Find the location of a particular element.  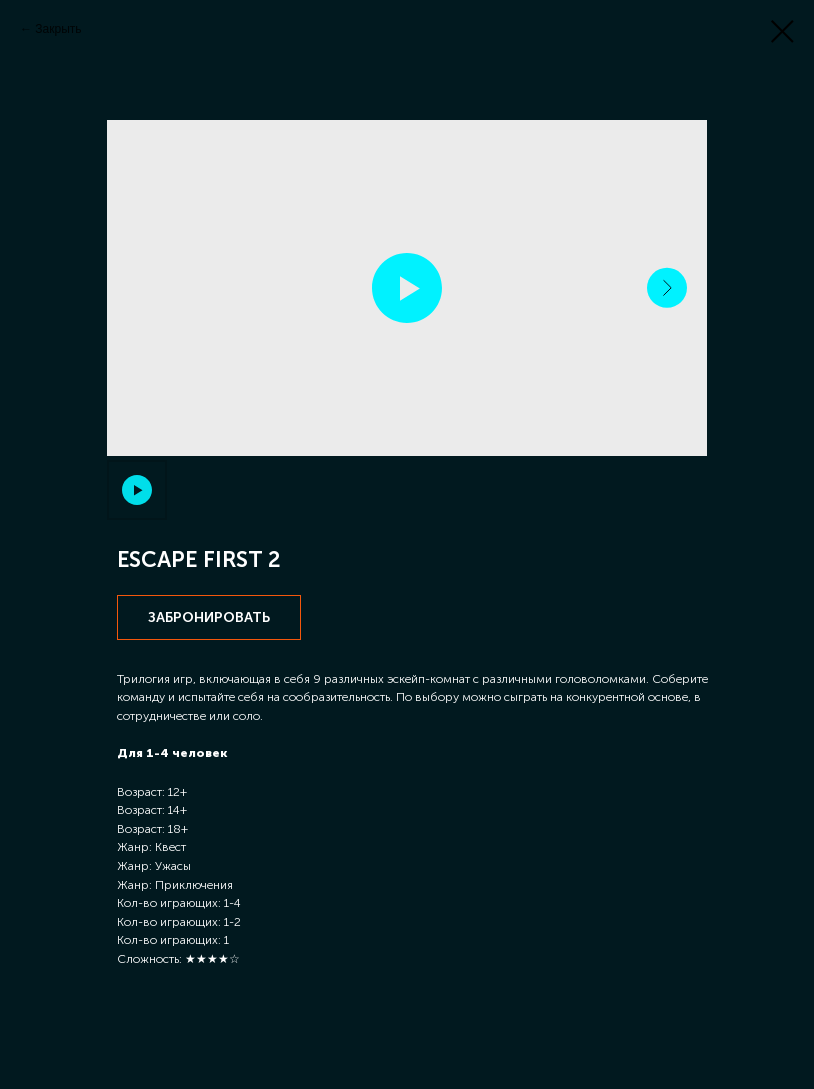

Закрыть is located at coordinates (58, 29).